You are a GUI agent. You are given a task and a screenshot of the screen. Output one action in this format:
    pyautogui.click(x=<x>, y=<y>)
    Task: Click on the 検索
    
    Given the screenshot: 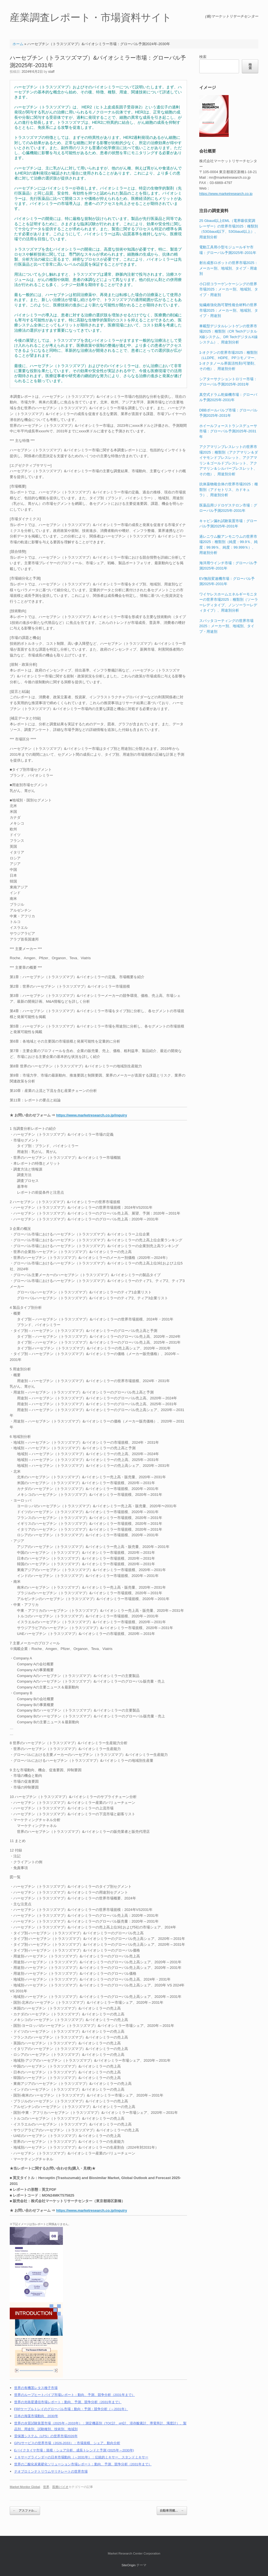 What is the action you would take?
    pyautogui.click(x=202, y=57)
    